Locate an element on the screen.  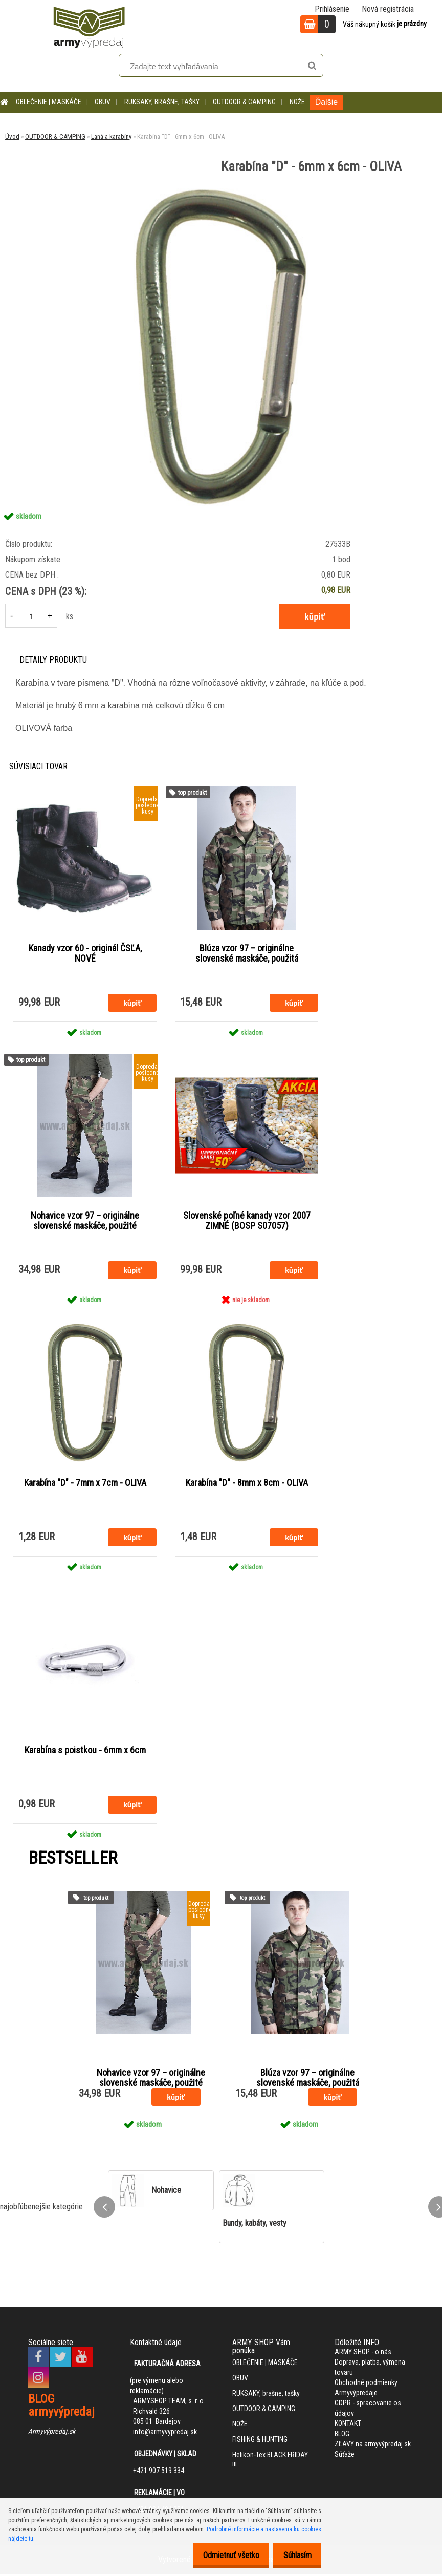
Armyvýpredaj.sk is located at coordinates (51, 2433).